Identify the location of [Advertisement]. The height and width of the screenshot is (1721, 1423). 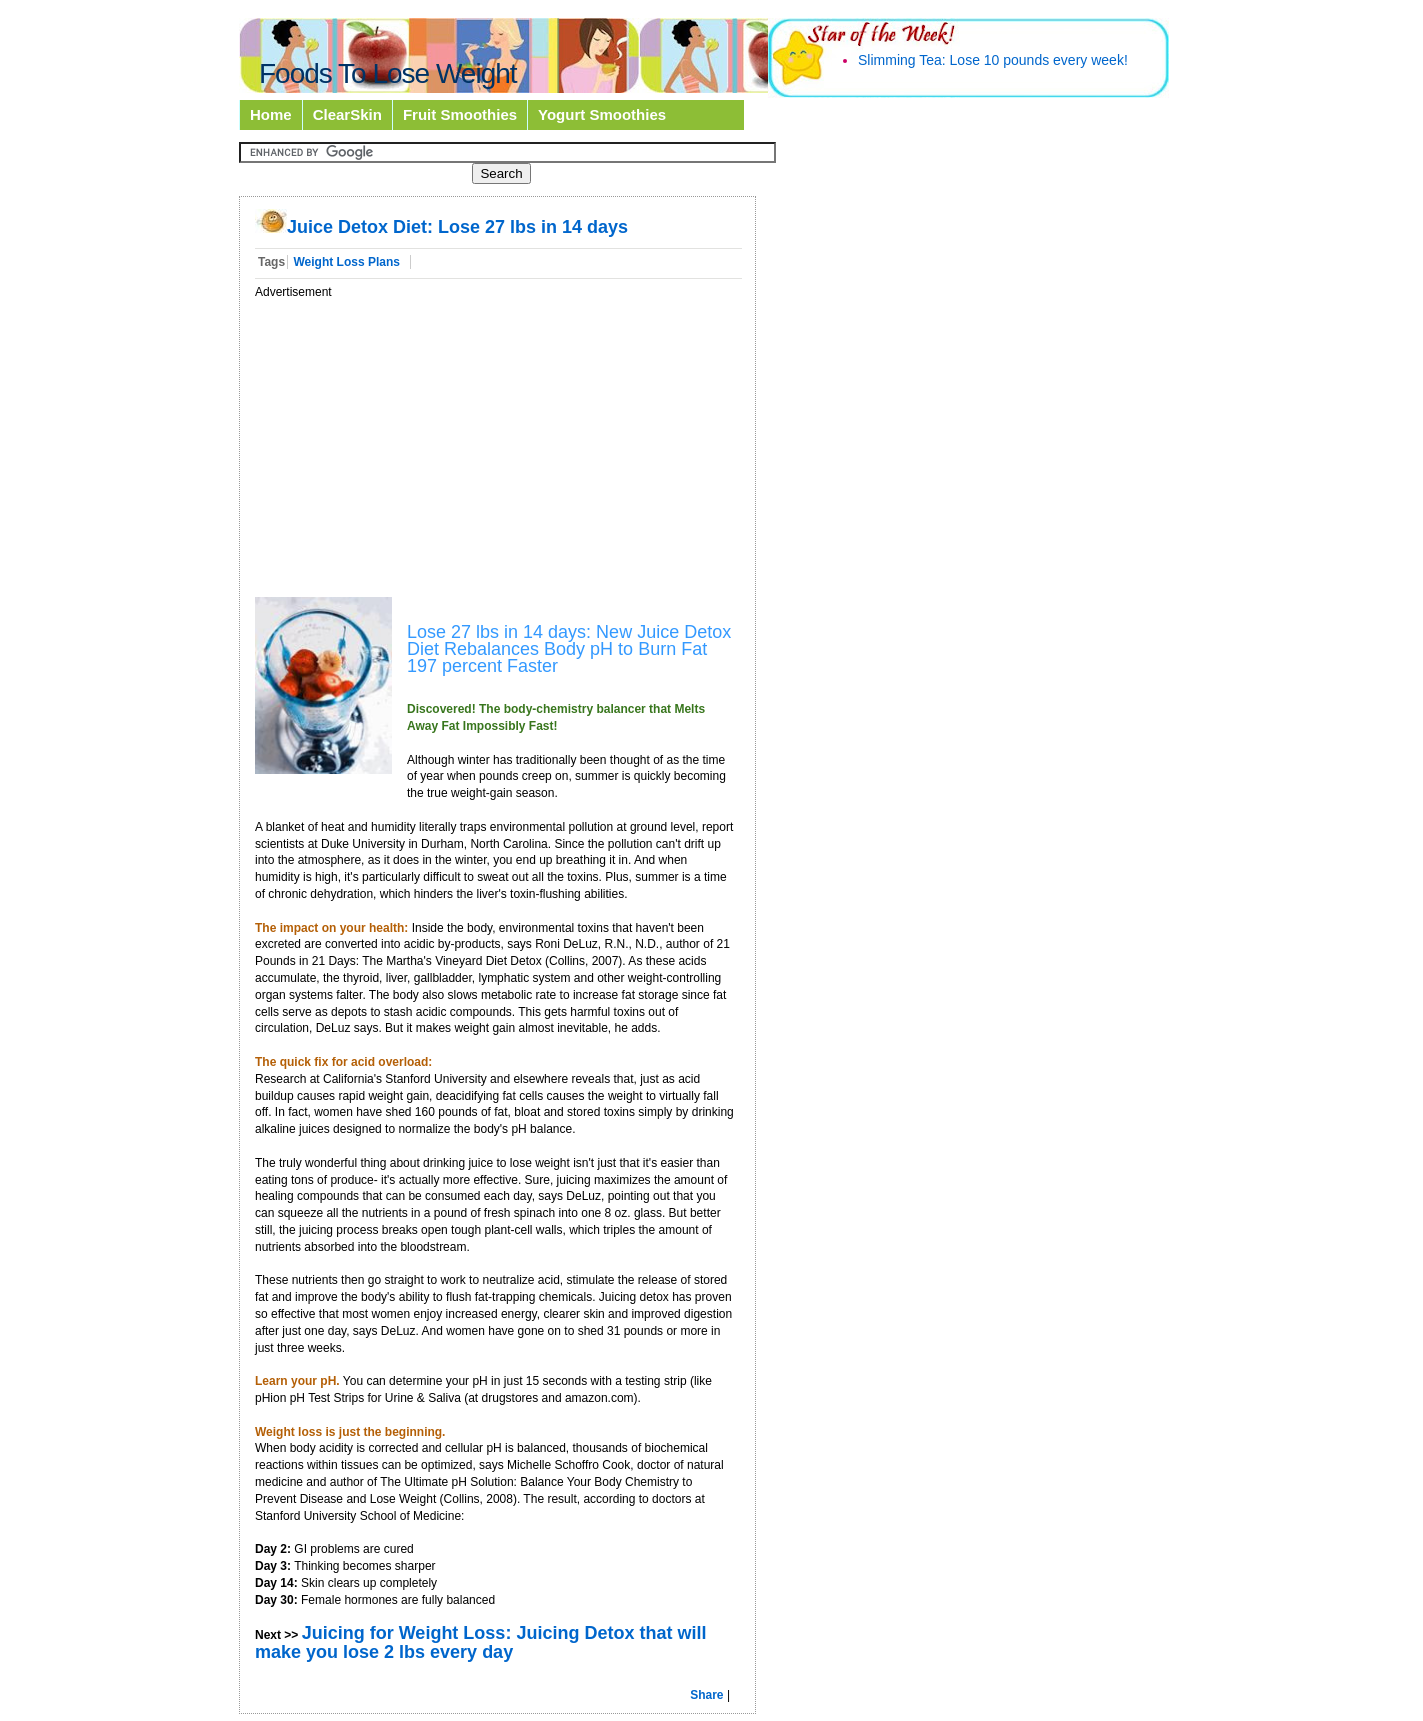
(423, 440).